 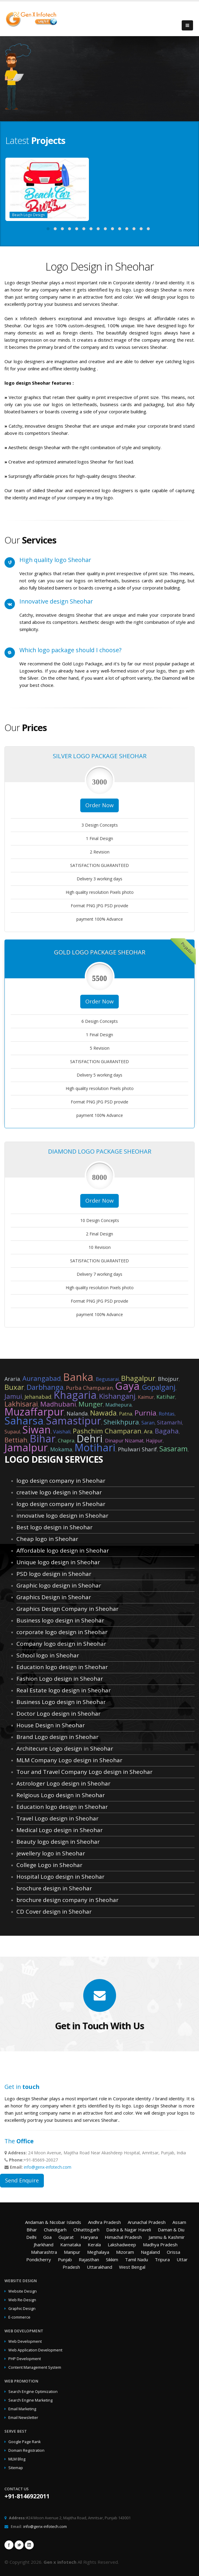 I want to click on Andaman & Nicobar Islands, so click(x=53, y=2222).